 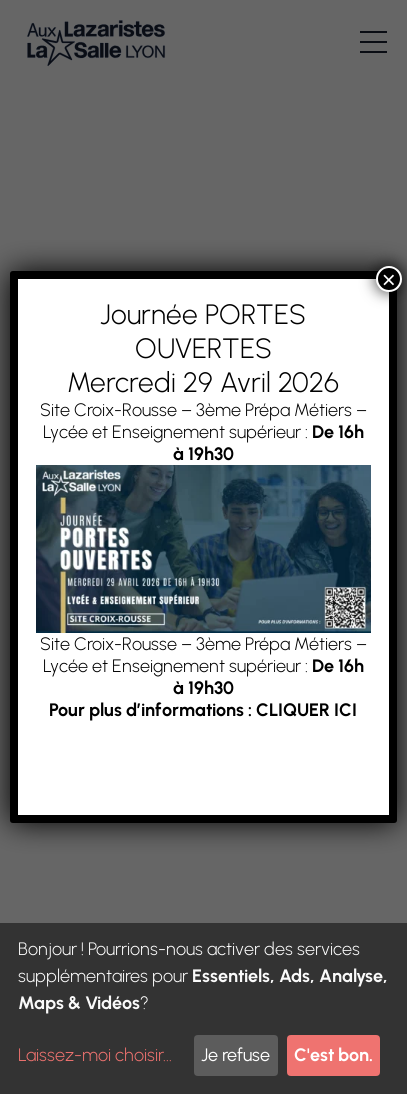 What do you see at coordinates (389, 279) in the screenshot?
I see `× [Fermer]` at bounding box center [389, 279].